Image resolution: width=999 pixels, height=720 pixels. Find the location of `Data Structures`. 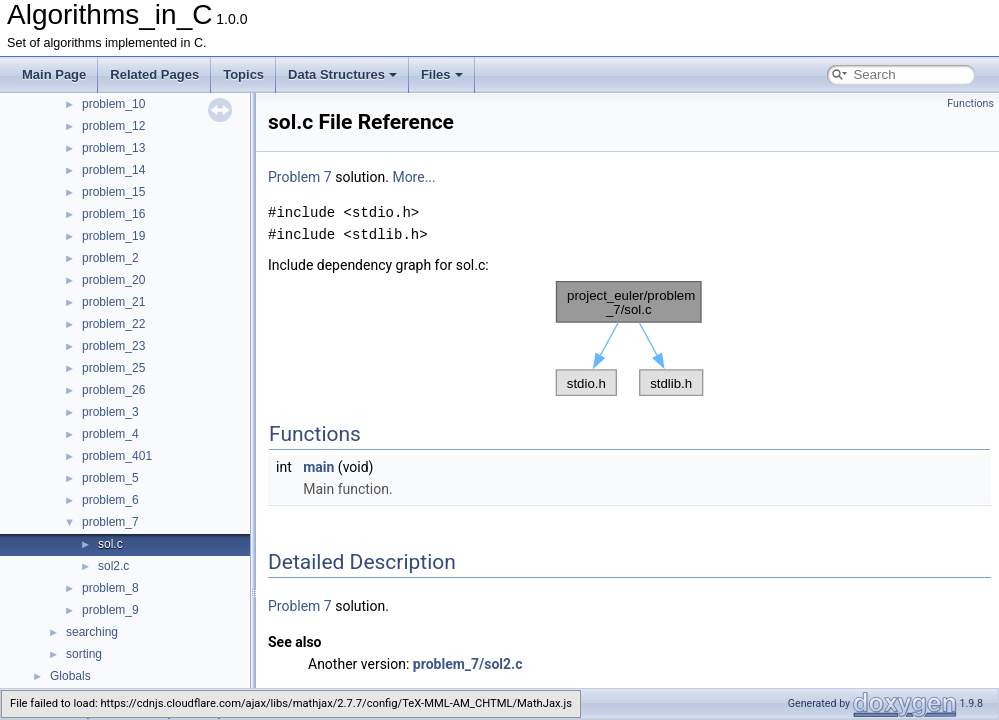

Data Structures is located at coordinates (342, 74).